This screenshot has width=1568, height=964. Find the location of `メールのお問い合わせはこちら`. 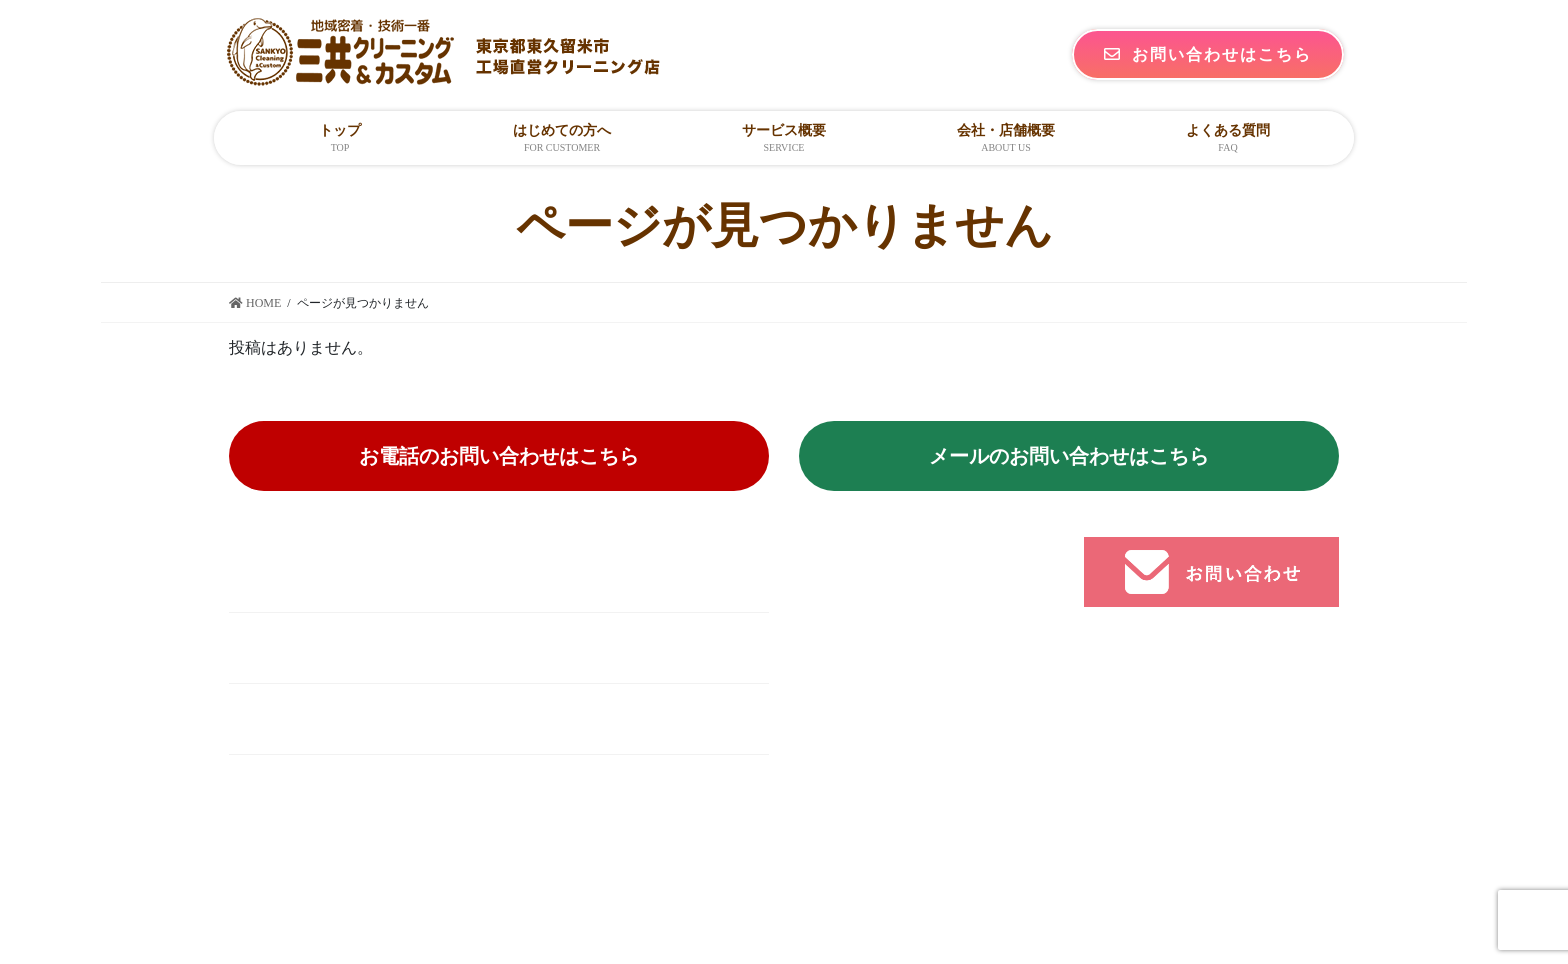

メールのお問い合わせはこちら is located at coordinates (1069, 456).